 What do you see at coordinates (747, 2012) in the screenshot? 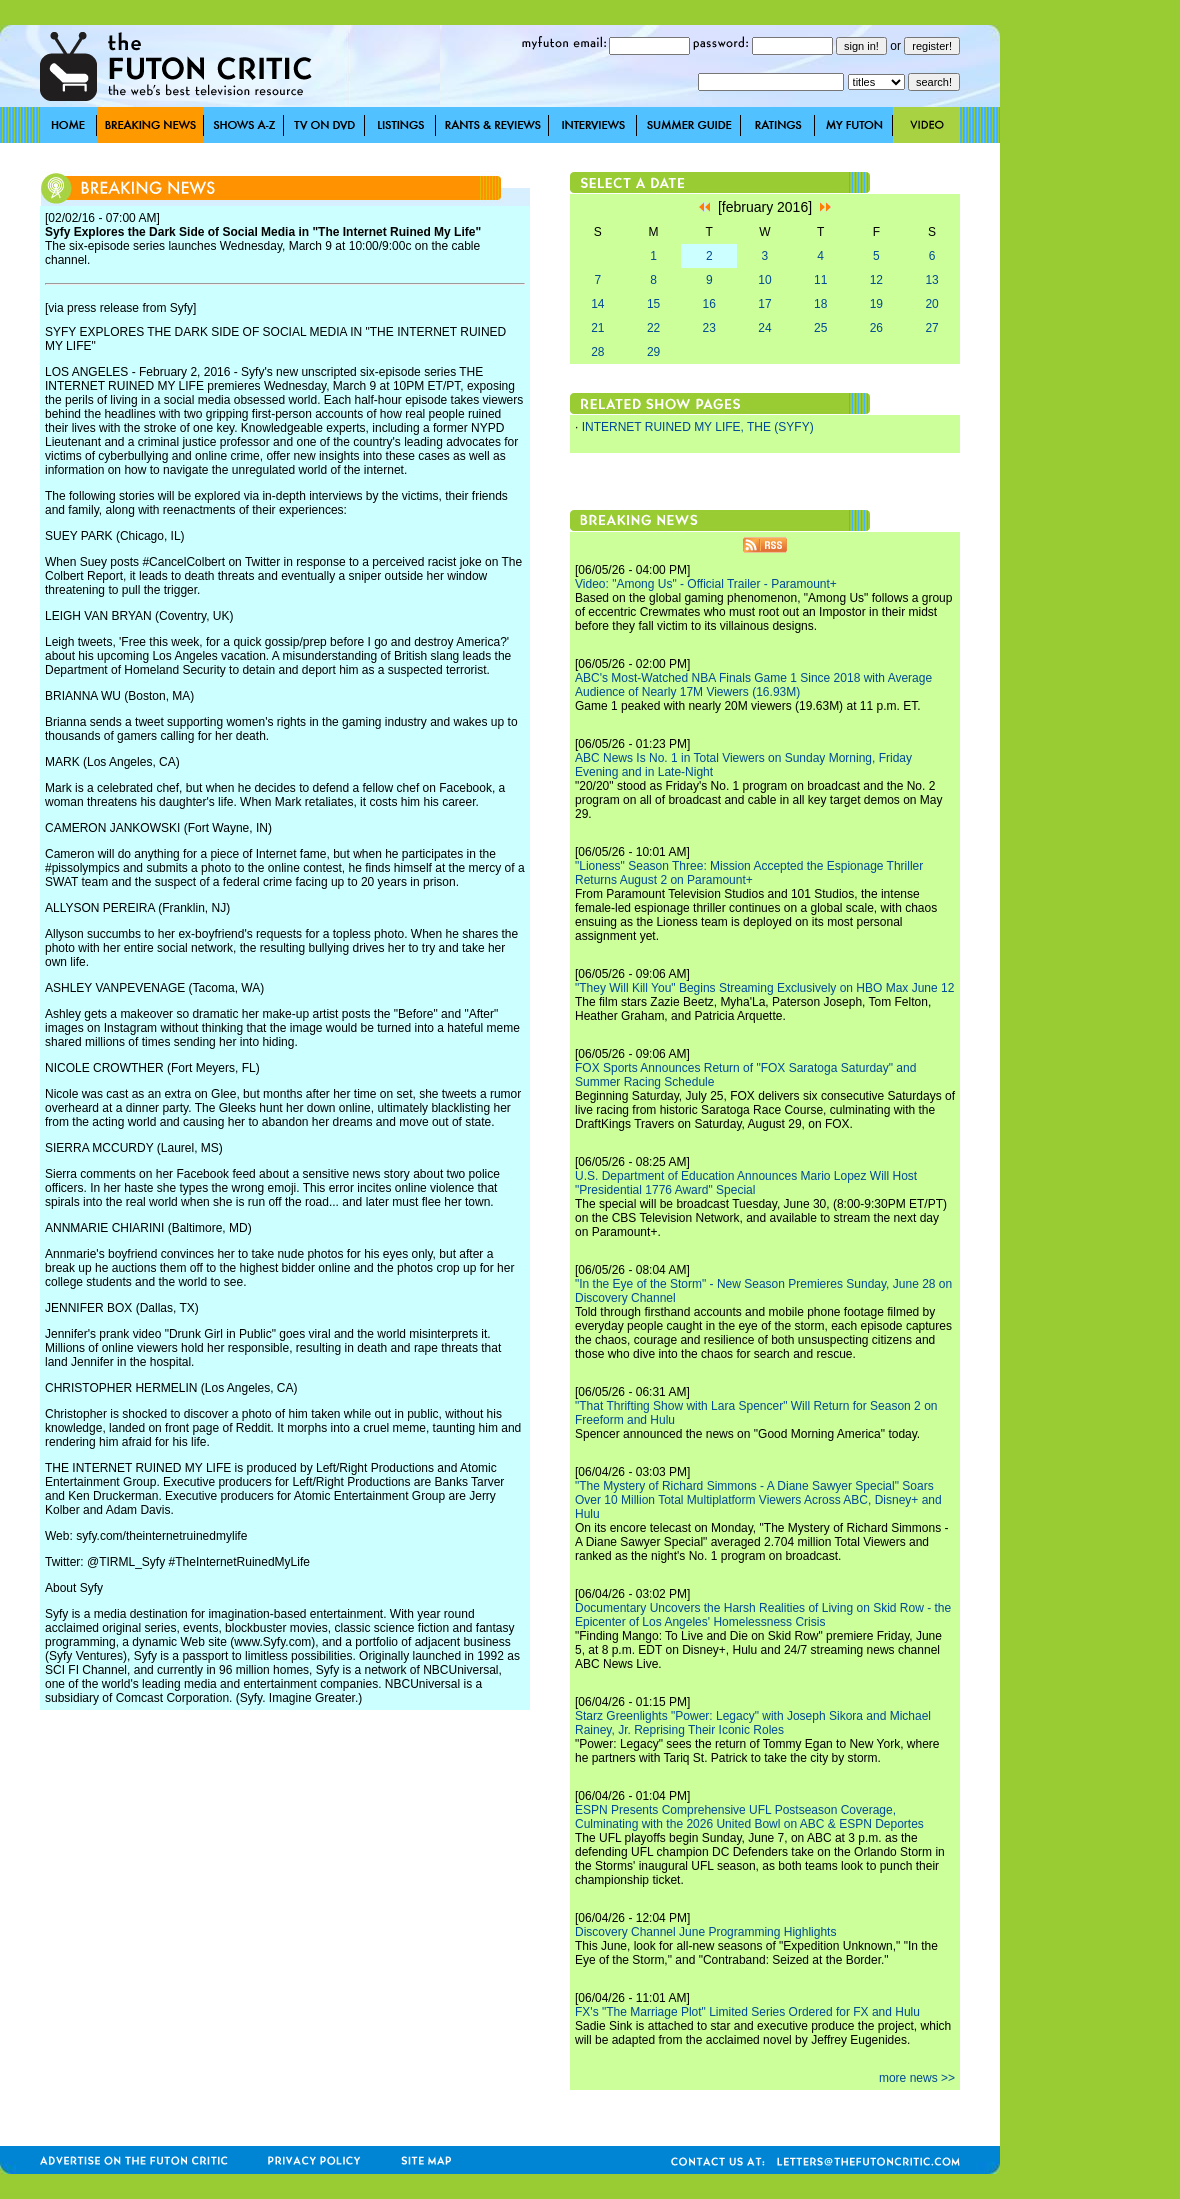
I see `FX's "The Marriage Plot" Limited Series Ordered for FX and Hulu` at bounding box center [747, 2012].